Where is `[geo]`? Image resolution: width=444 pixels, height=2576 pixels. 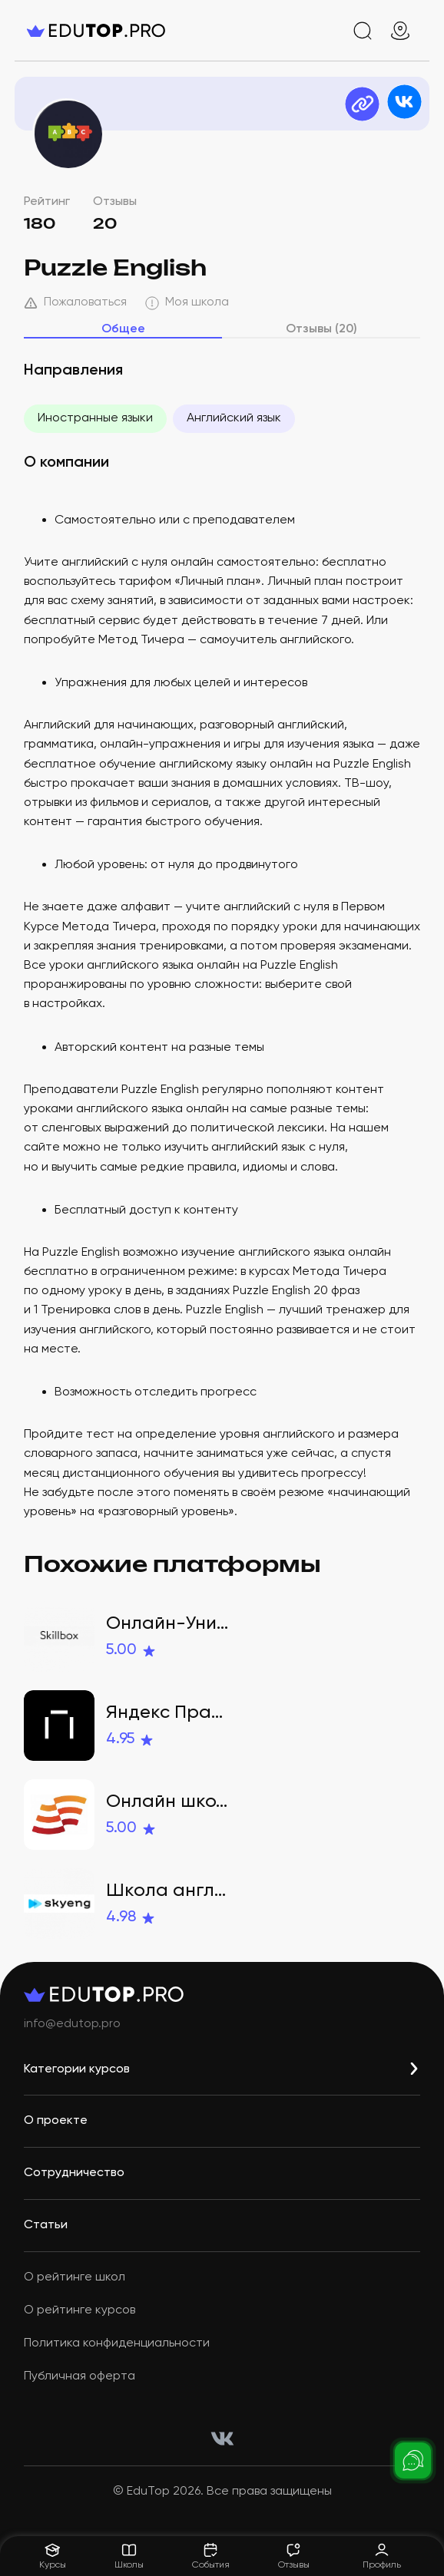 [geo] is located at coordinates (400, 31).